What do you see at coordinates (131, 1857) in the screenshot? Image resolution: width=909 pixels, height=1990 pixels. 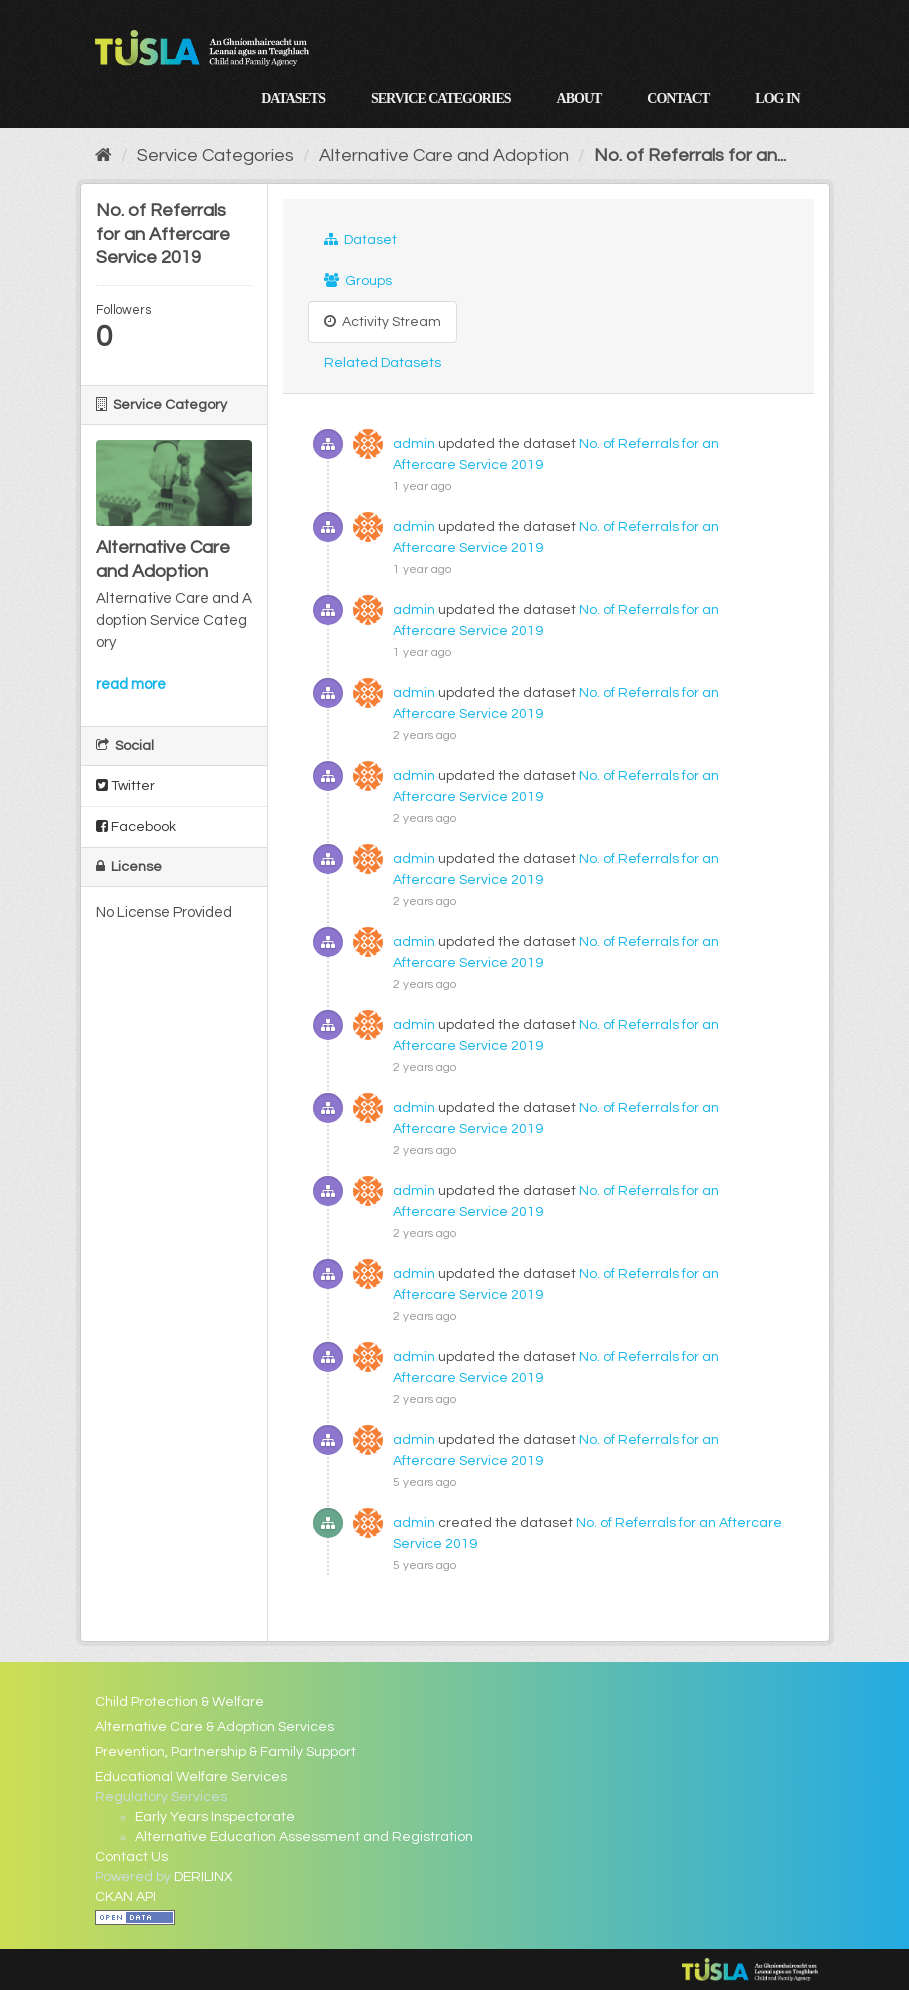 I see `Contact Us` at bounding box center [131, 1857].